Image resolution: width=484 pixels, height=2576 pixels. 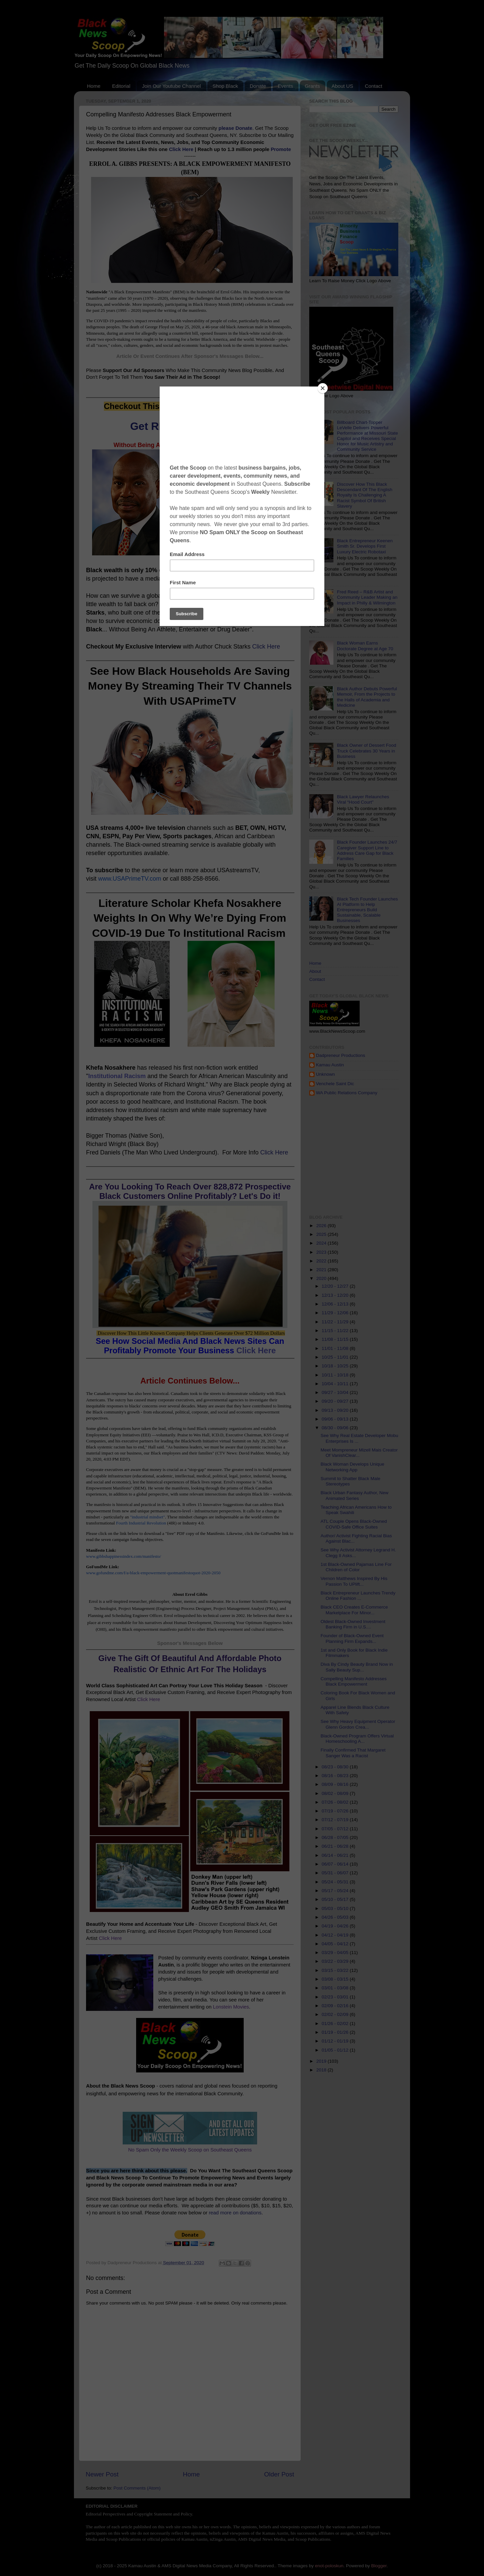 What do you see at coordinates (336, 1935) in the screenshot?
I see `04/12 - 04/19` at bounding box center [336, 1935].